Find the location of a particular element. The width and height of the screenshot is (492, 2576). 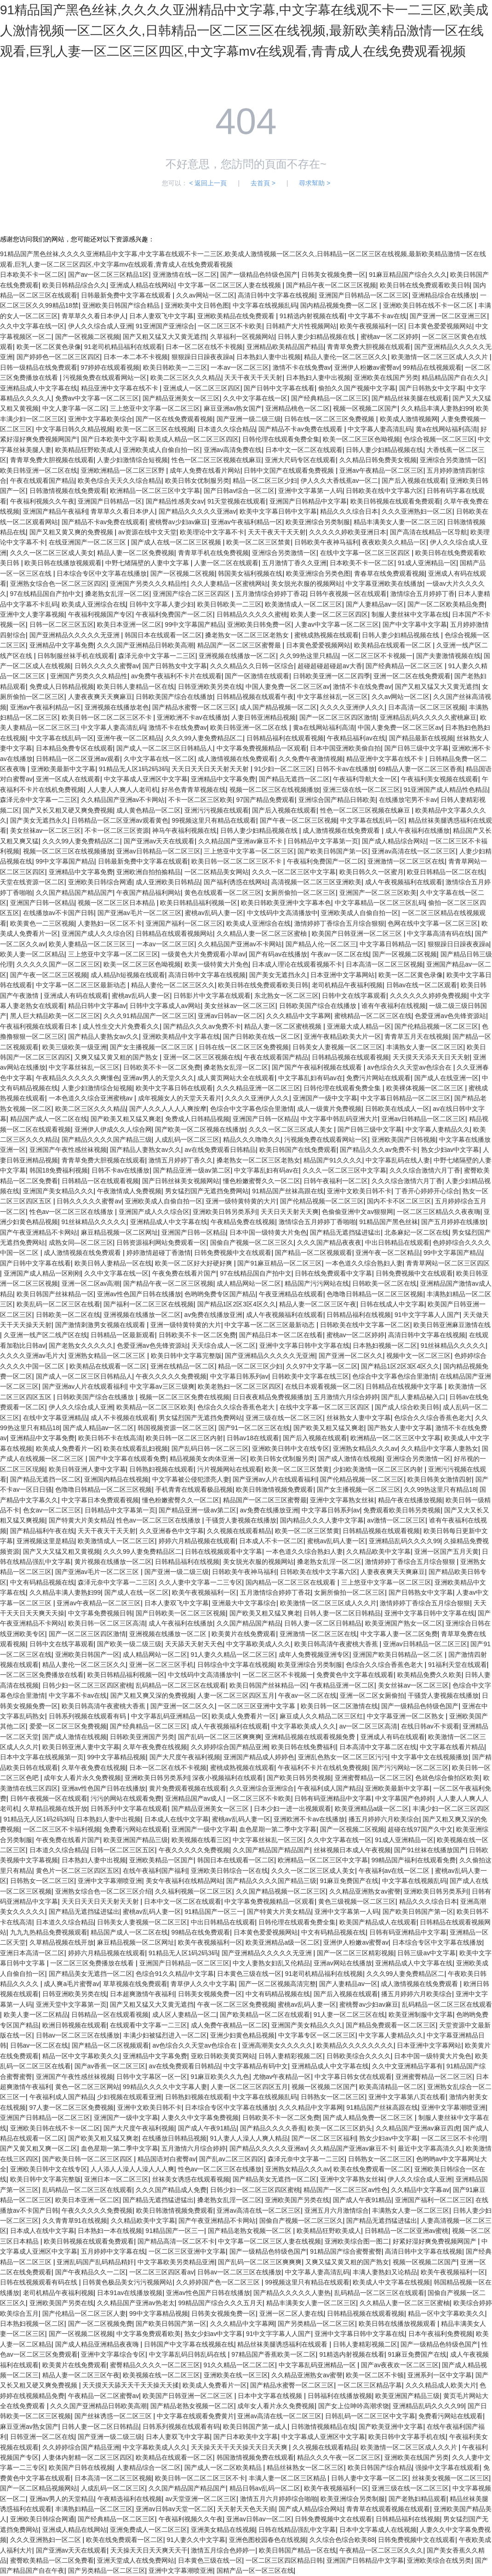

欧美一区二区三区在线视频 is located at coordinates (155, 429).